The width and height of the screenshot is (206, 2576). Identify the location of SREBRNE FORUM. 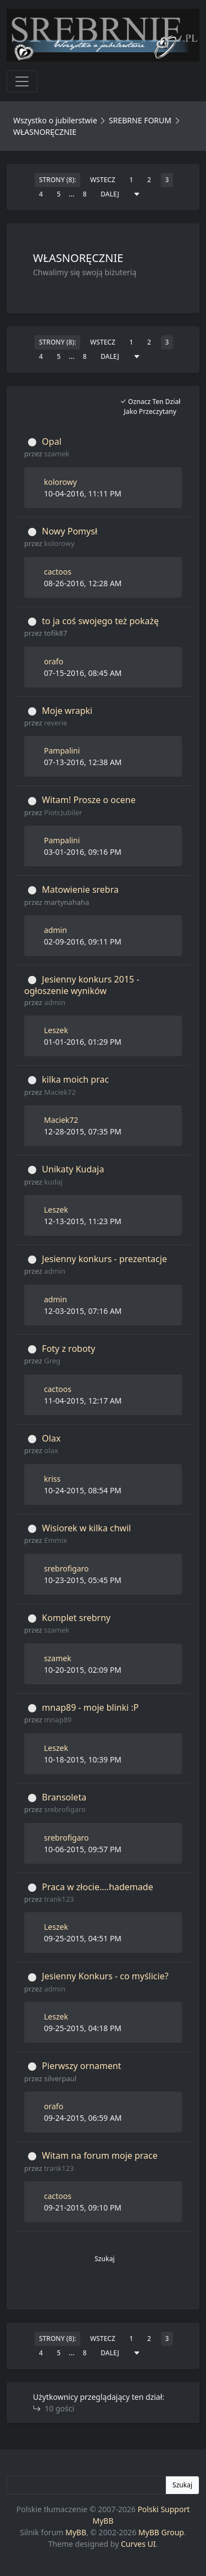
(140, 120).